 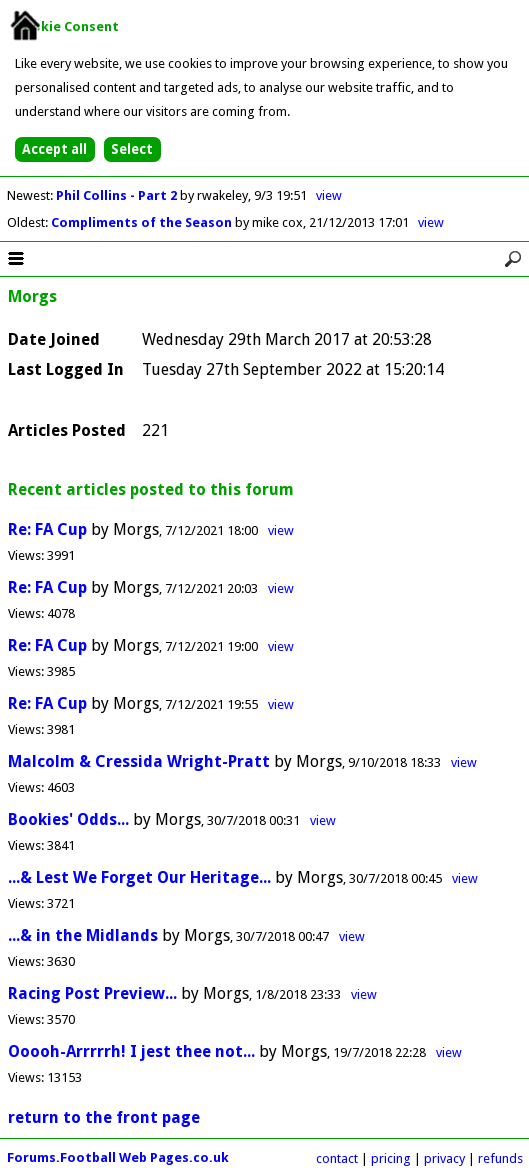 I want to click on pricing, so click(x=391, y=1158).